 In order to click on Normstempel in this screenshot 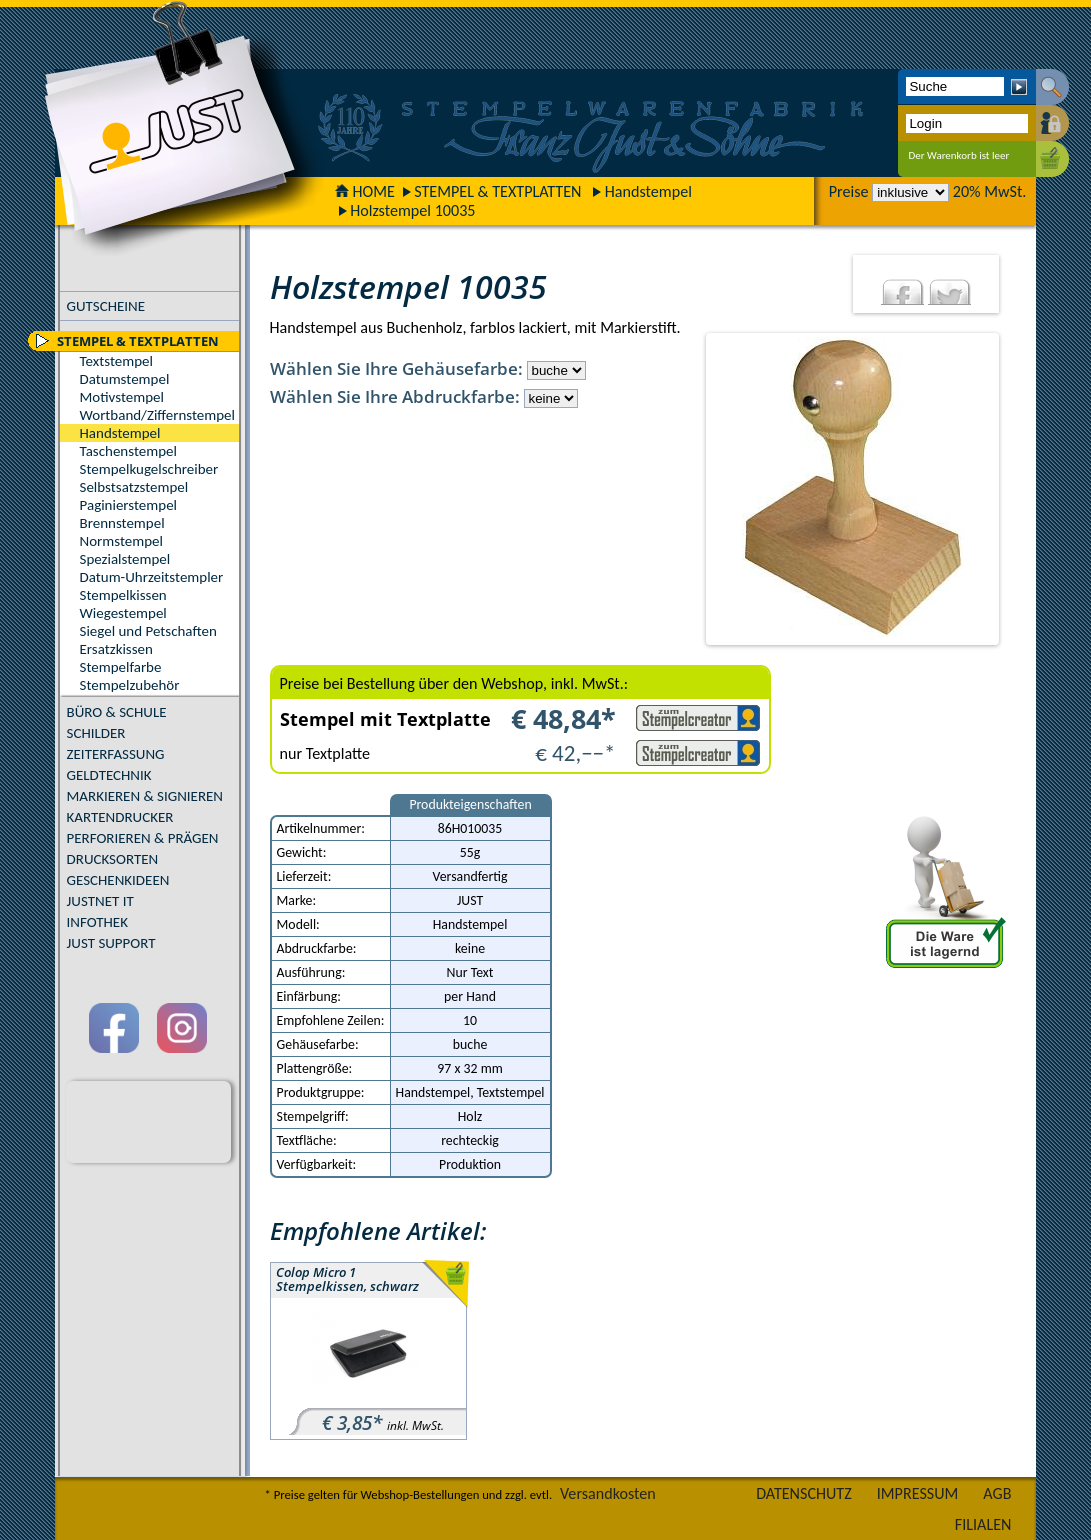, I will do `click(121, 541)`.